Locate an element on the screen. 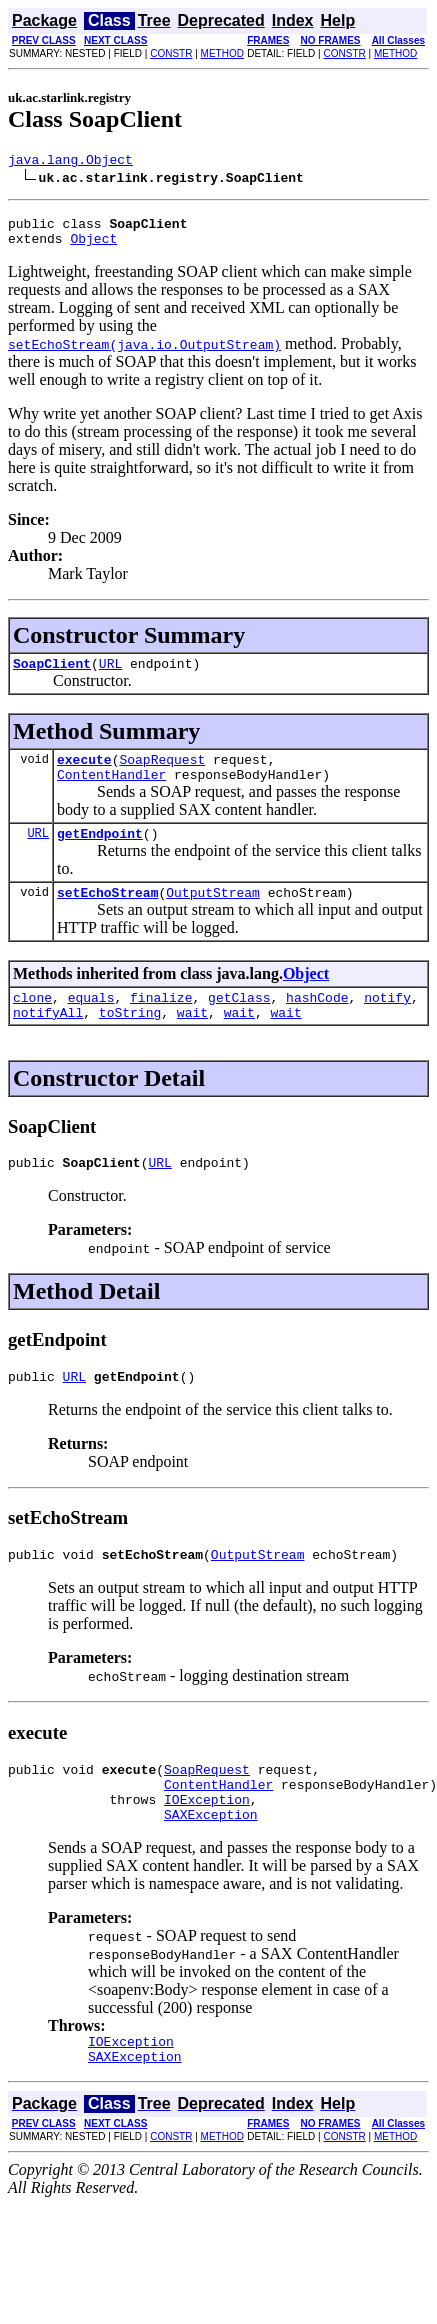 This screenshot has width=437, height=2324. SAXException is located at coordinates (211, 1865).